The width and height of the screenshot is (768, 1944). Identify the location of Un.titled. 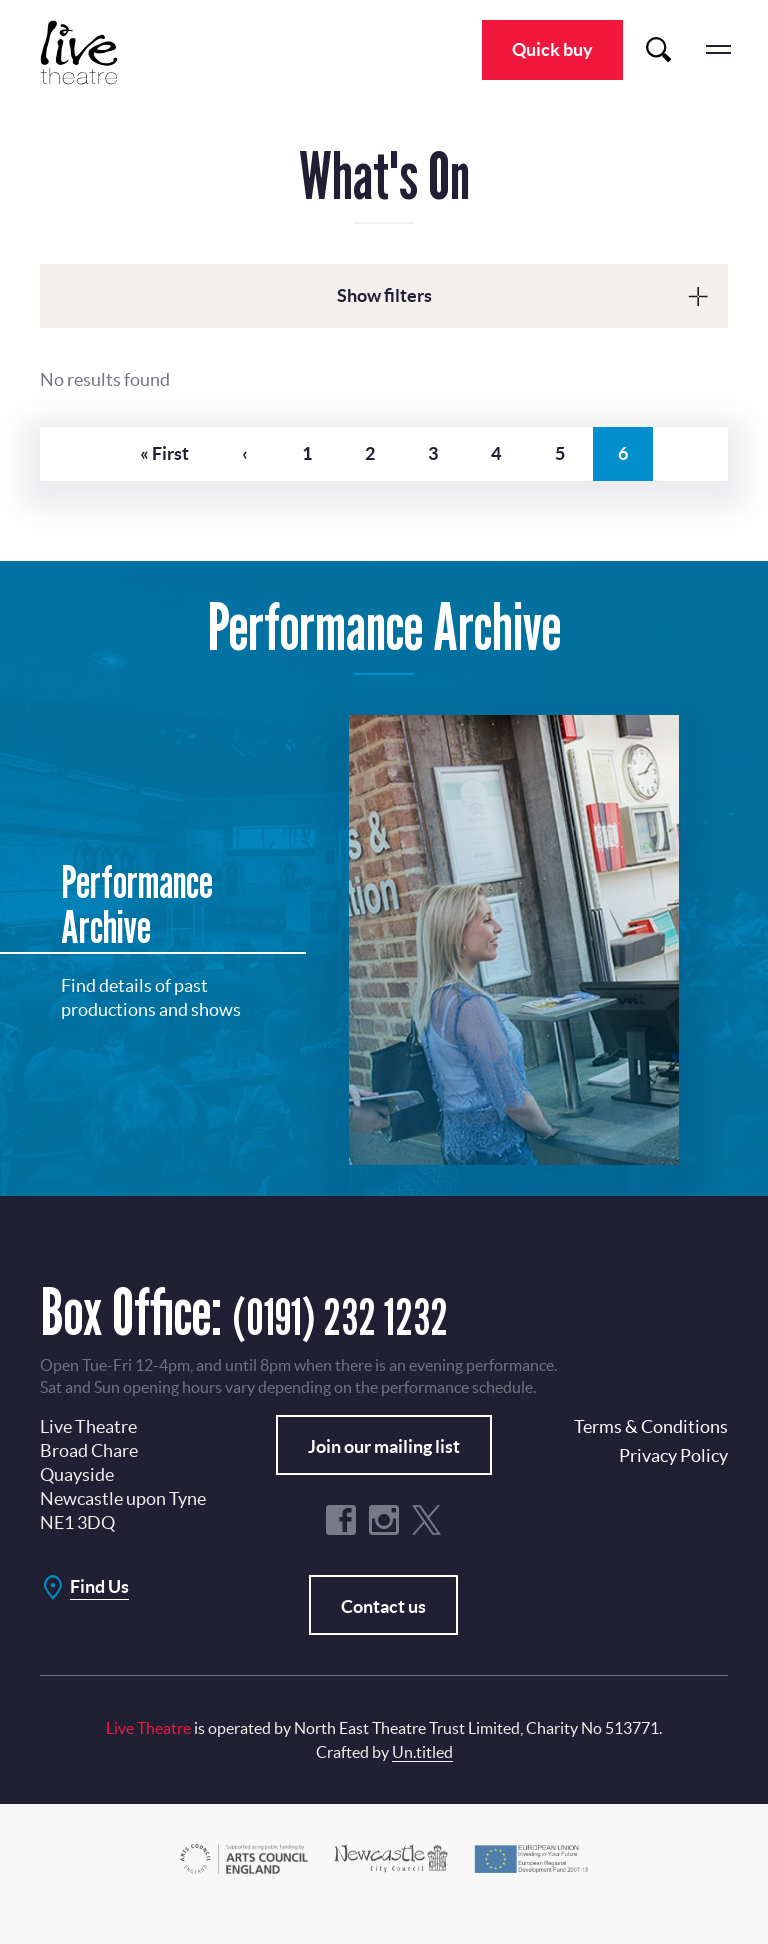
(422, 1781).